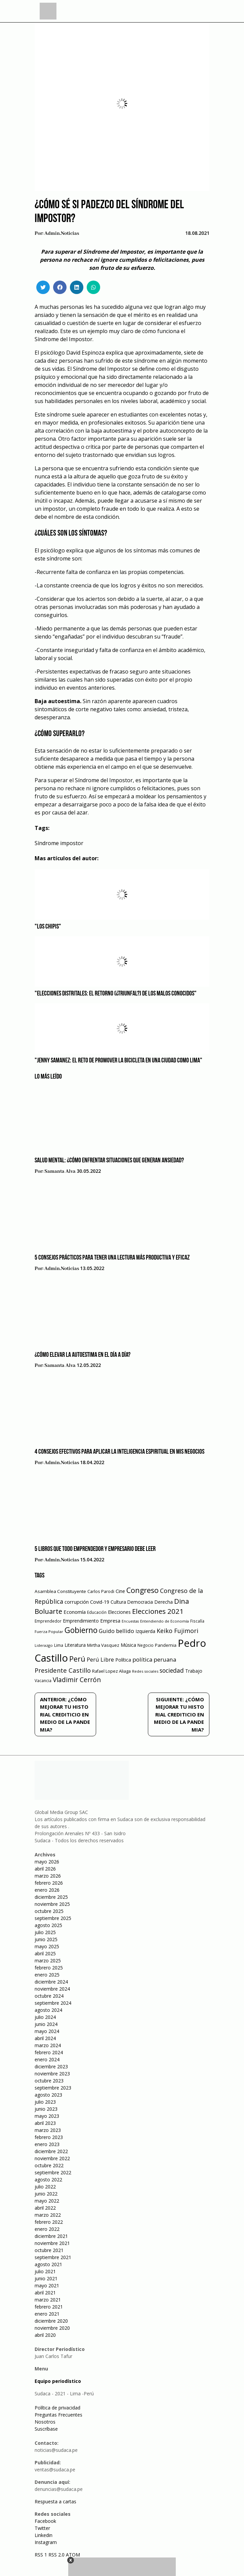  Describe the element at coordinates (75, 1611) in the screenshot. I see `Economía [Economía (79 elementos)]` at that location.